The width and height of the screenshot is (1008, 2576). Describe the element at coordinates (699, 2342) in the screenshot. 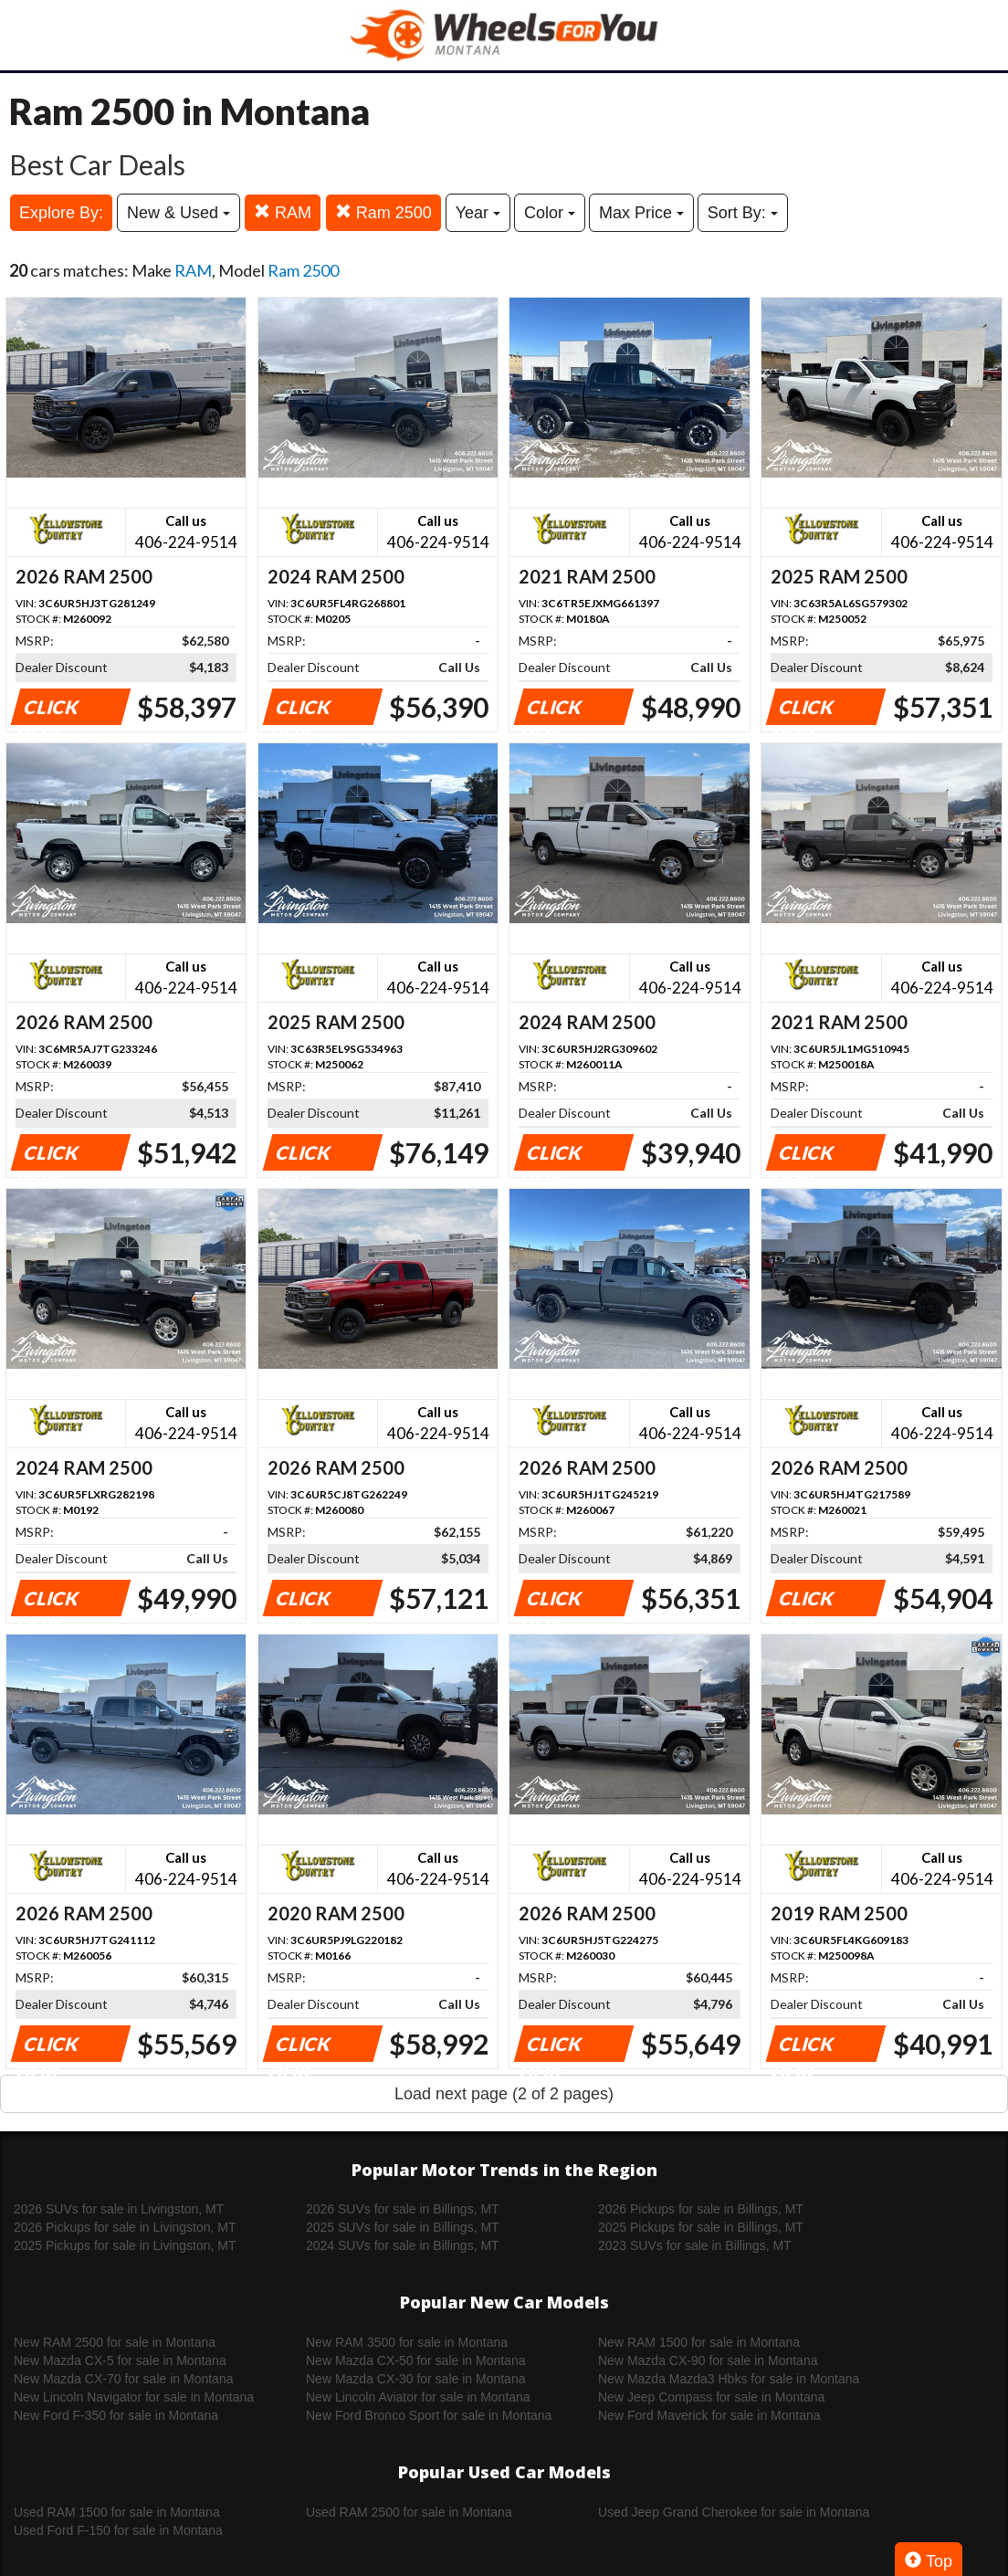

I see `New RAM 1500 for sale in Montana` at that location.